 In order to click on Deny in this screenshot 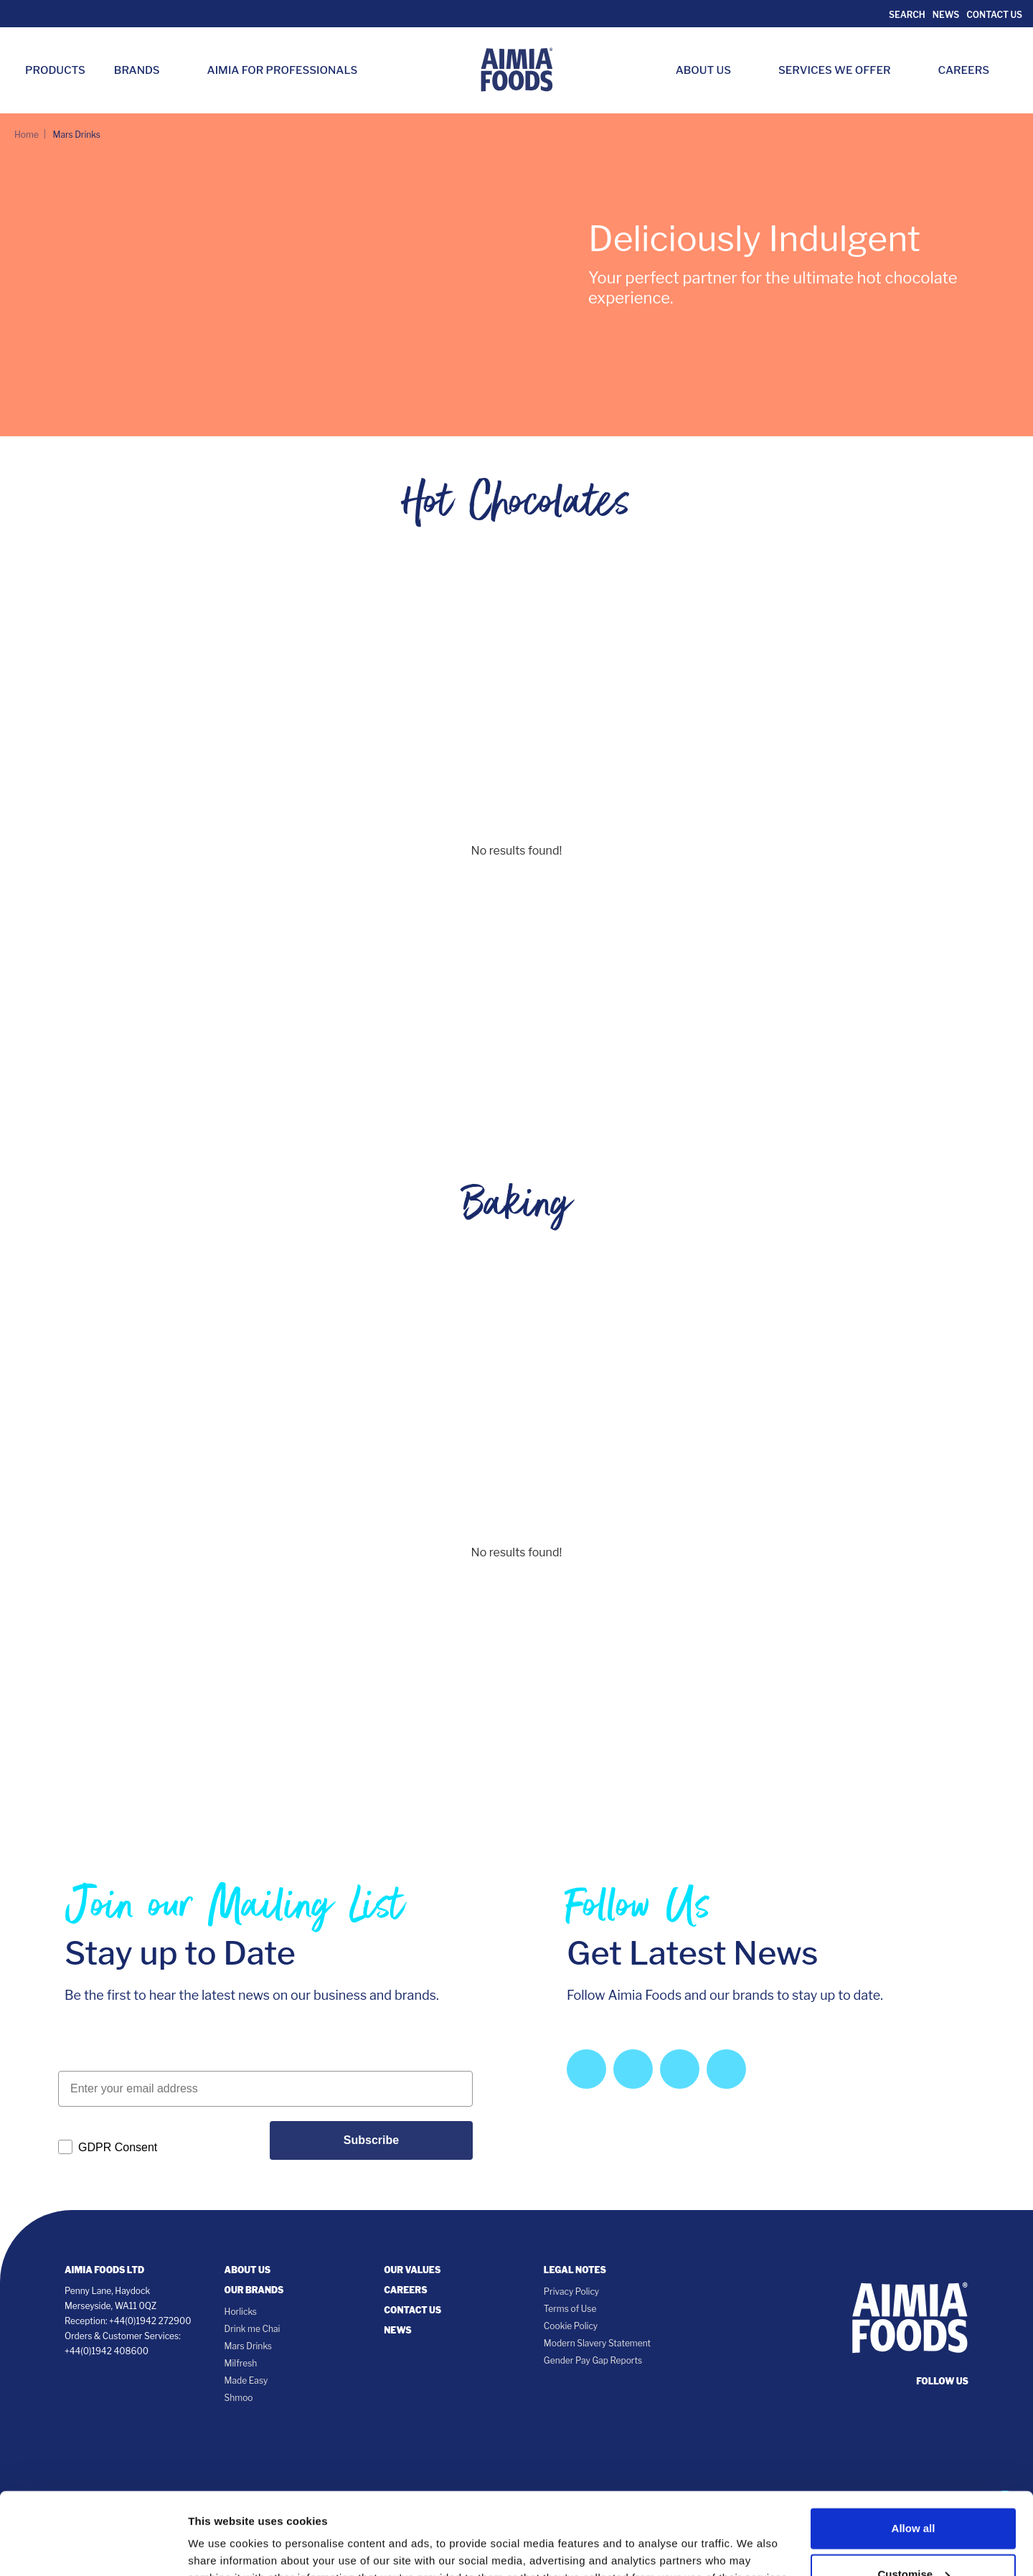, I will do `click(913, 2538)`.